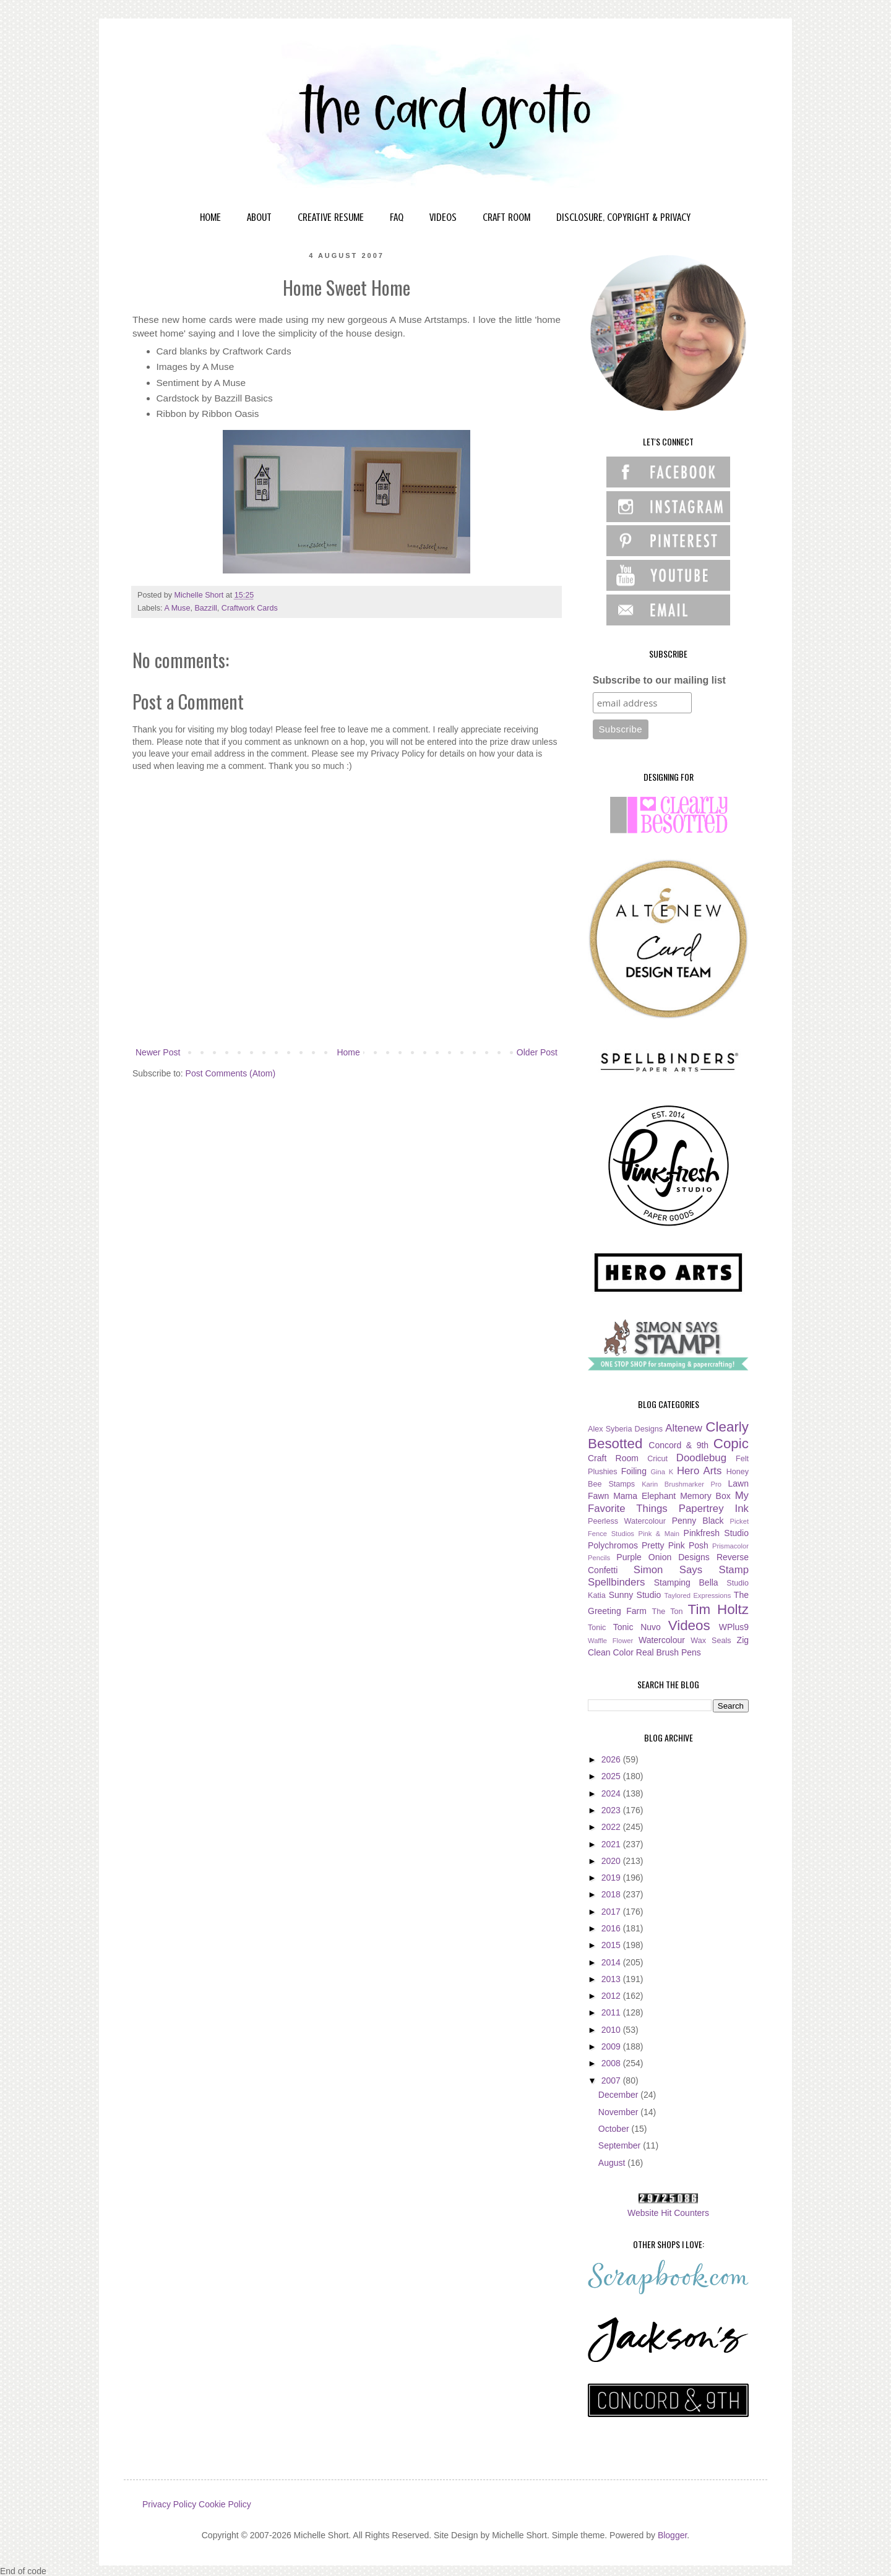  Describe the element at coordinates (177, 608) in the screenshot. I see `A Muse` at that location.